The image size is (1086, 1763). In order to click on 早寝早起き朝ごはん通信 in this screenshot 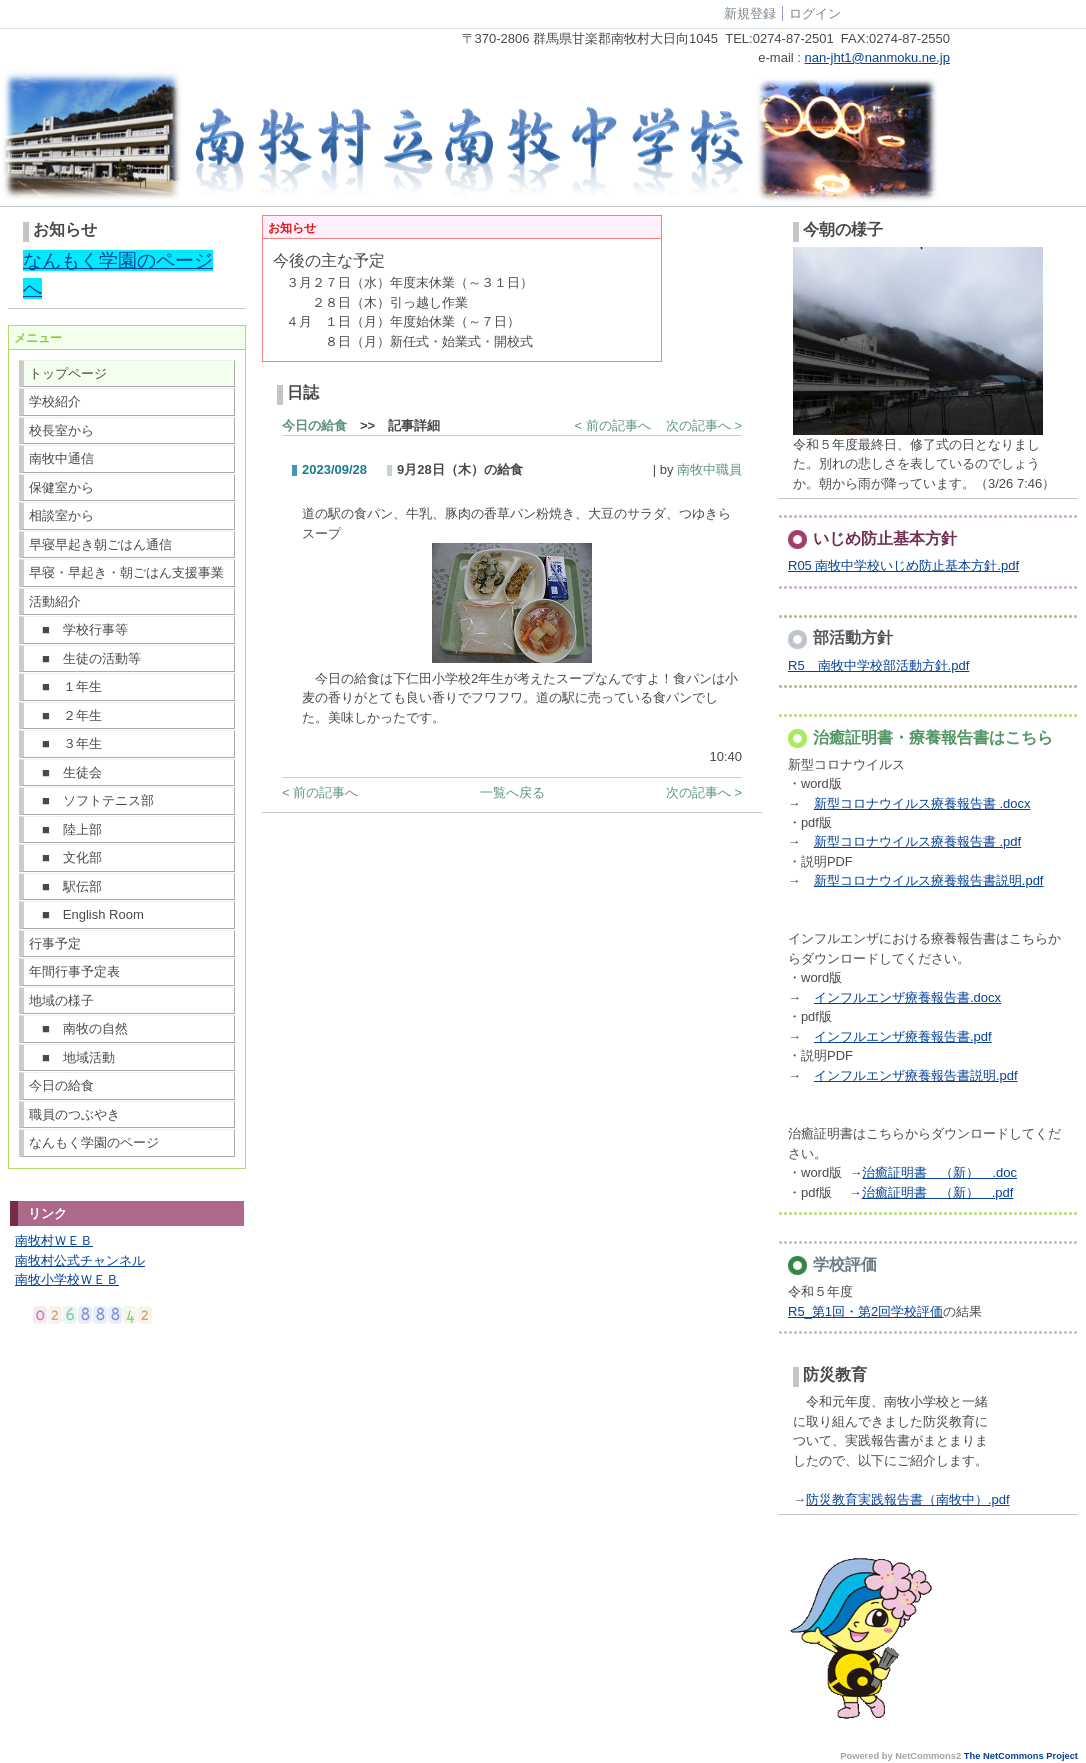, I will do `click(100, 544)`.